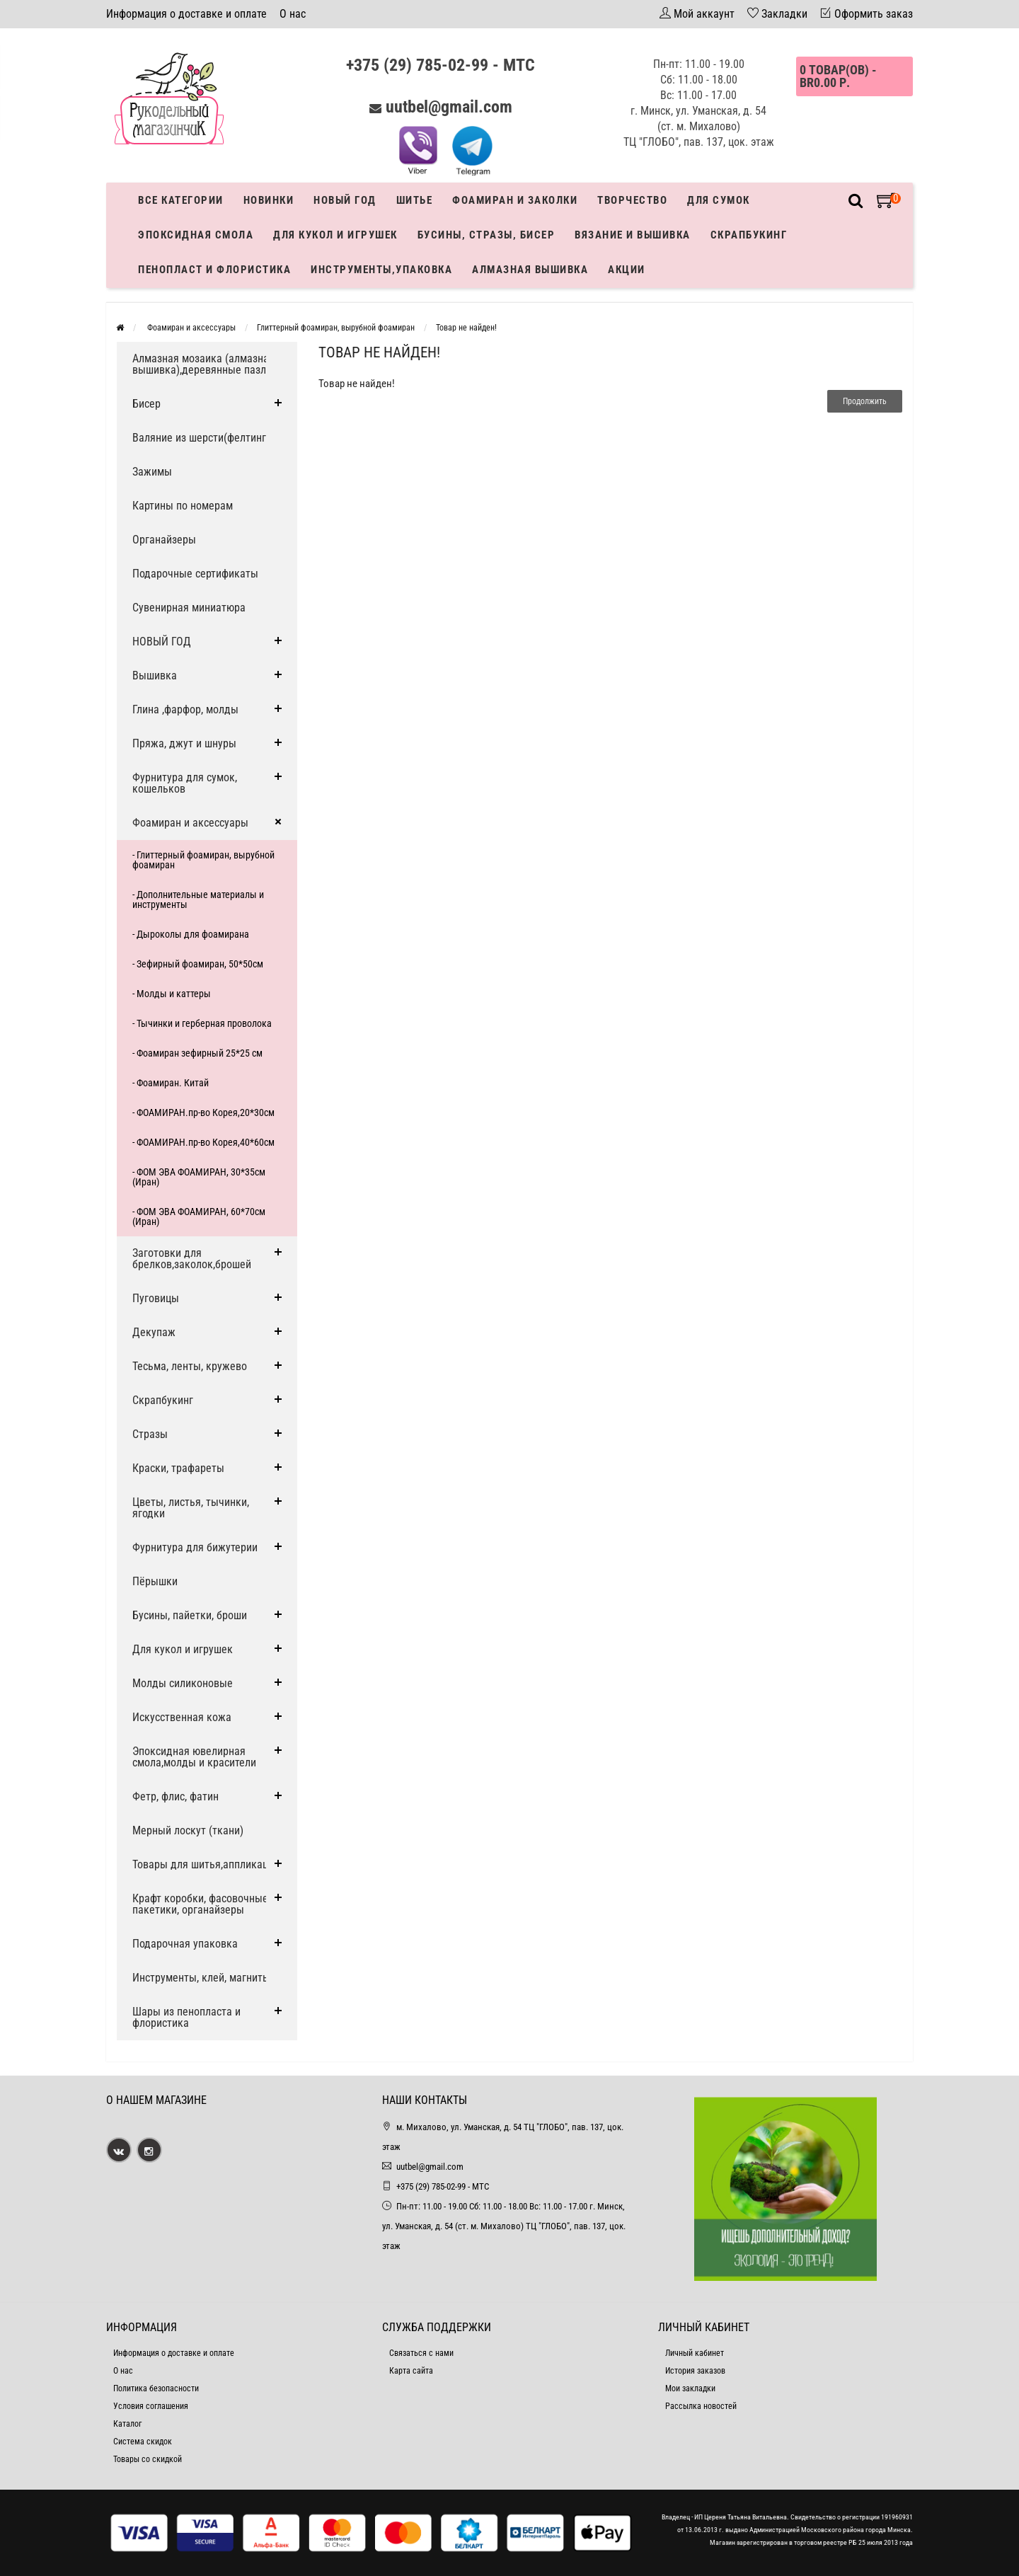 The height and width of the screenshot is (2576, 1019). What do you see at coordinates (153, 1332) in the screenshot?
I see `Декупаж` at bounding box center [153, 1332].